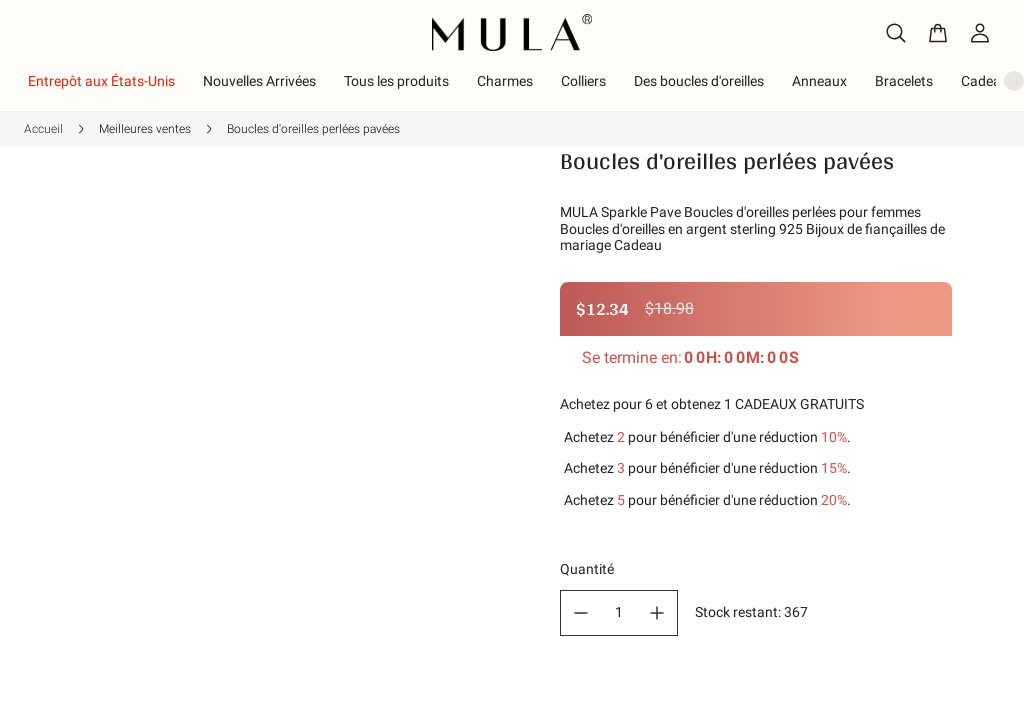 Image resolution: width=1024 pixels, height=720 pixels. What do you see at coordinates (43, 69) in the screenshot?
I see `Accueil` at bounding box center [43, 69].